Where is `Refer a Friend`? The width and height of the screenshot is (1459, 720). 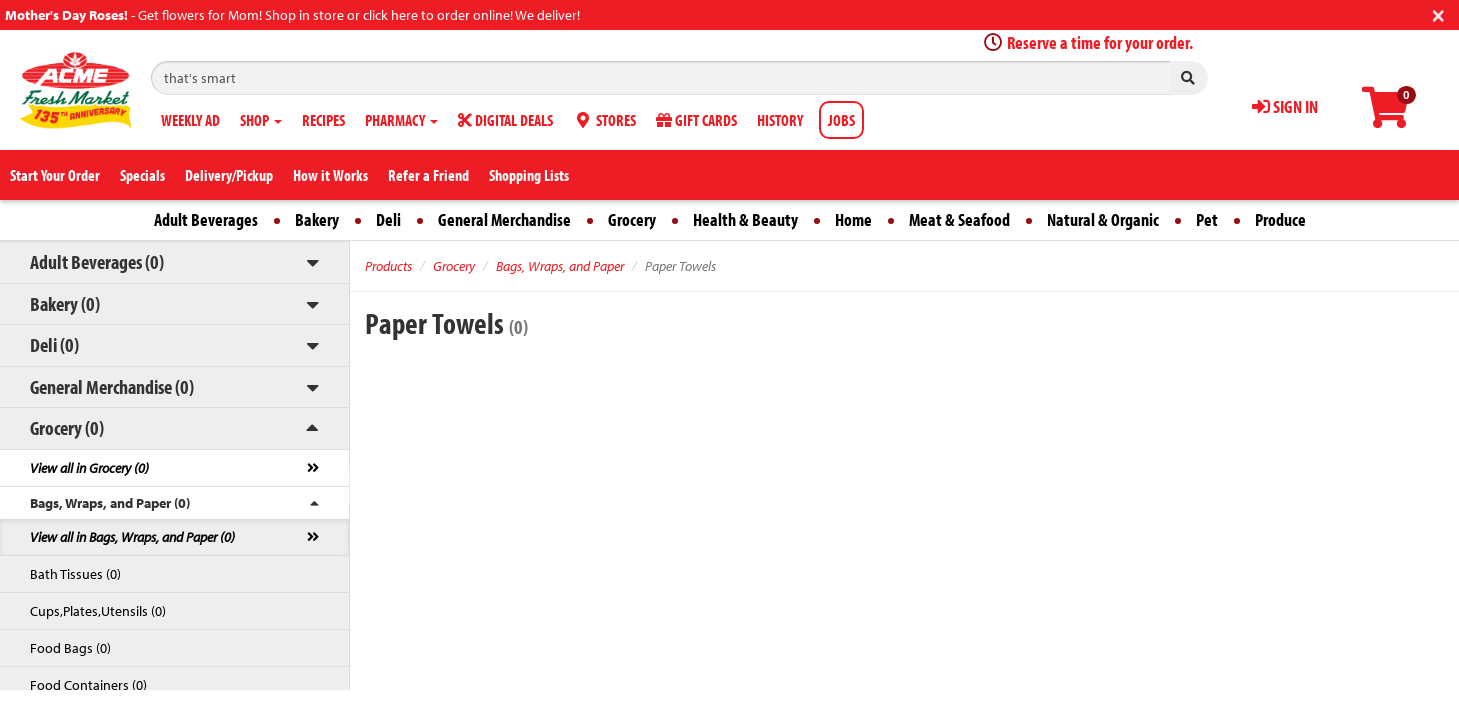
Refer a Friend is located at coordinates (428, 175).